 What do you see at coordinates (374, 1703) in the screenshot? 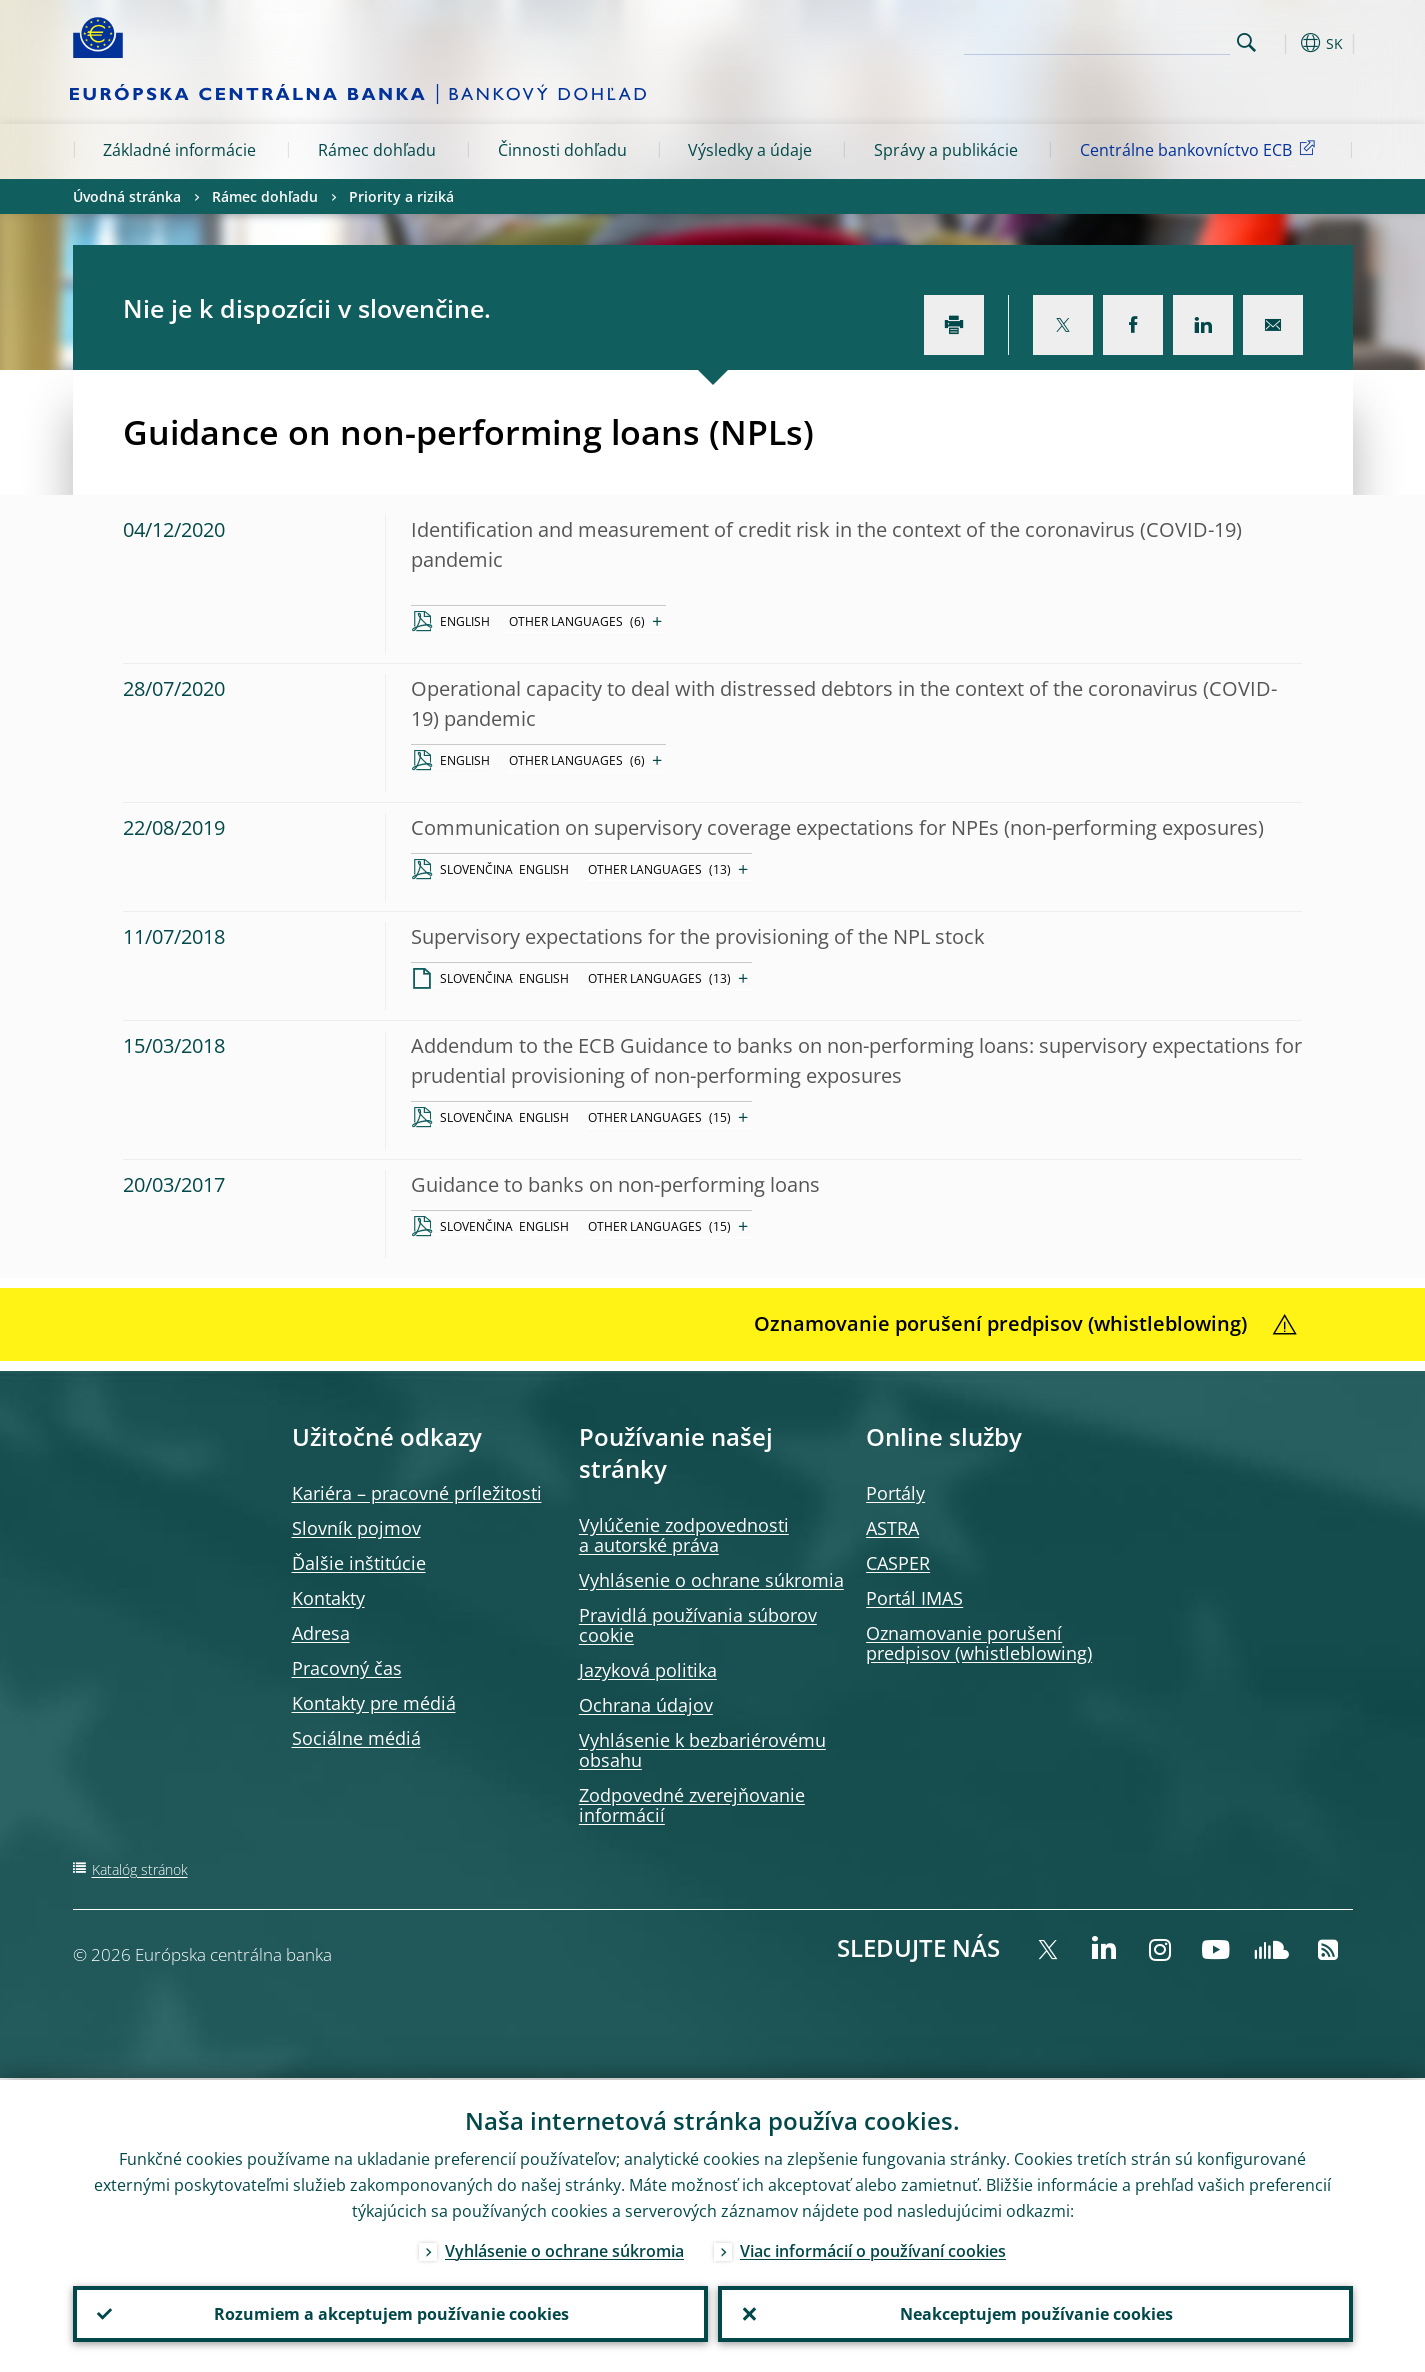
I see `Kontakty pre médiá` at bounding box center [374, 1703].